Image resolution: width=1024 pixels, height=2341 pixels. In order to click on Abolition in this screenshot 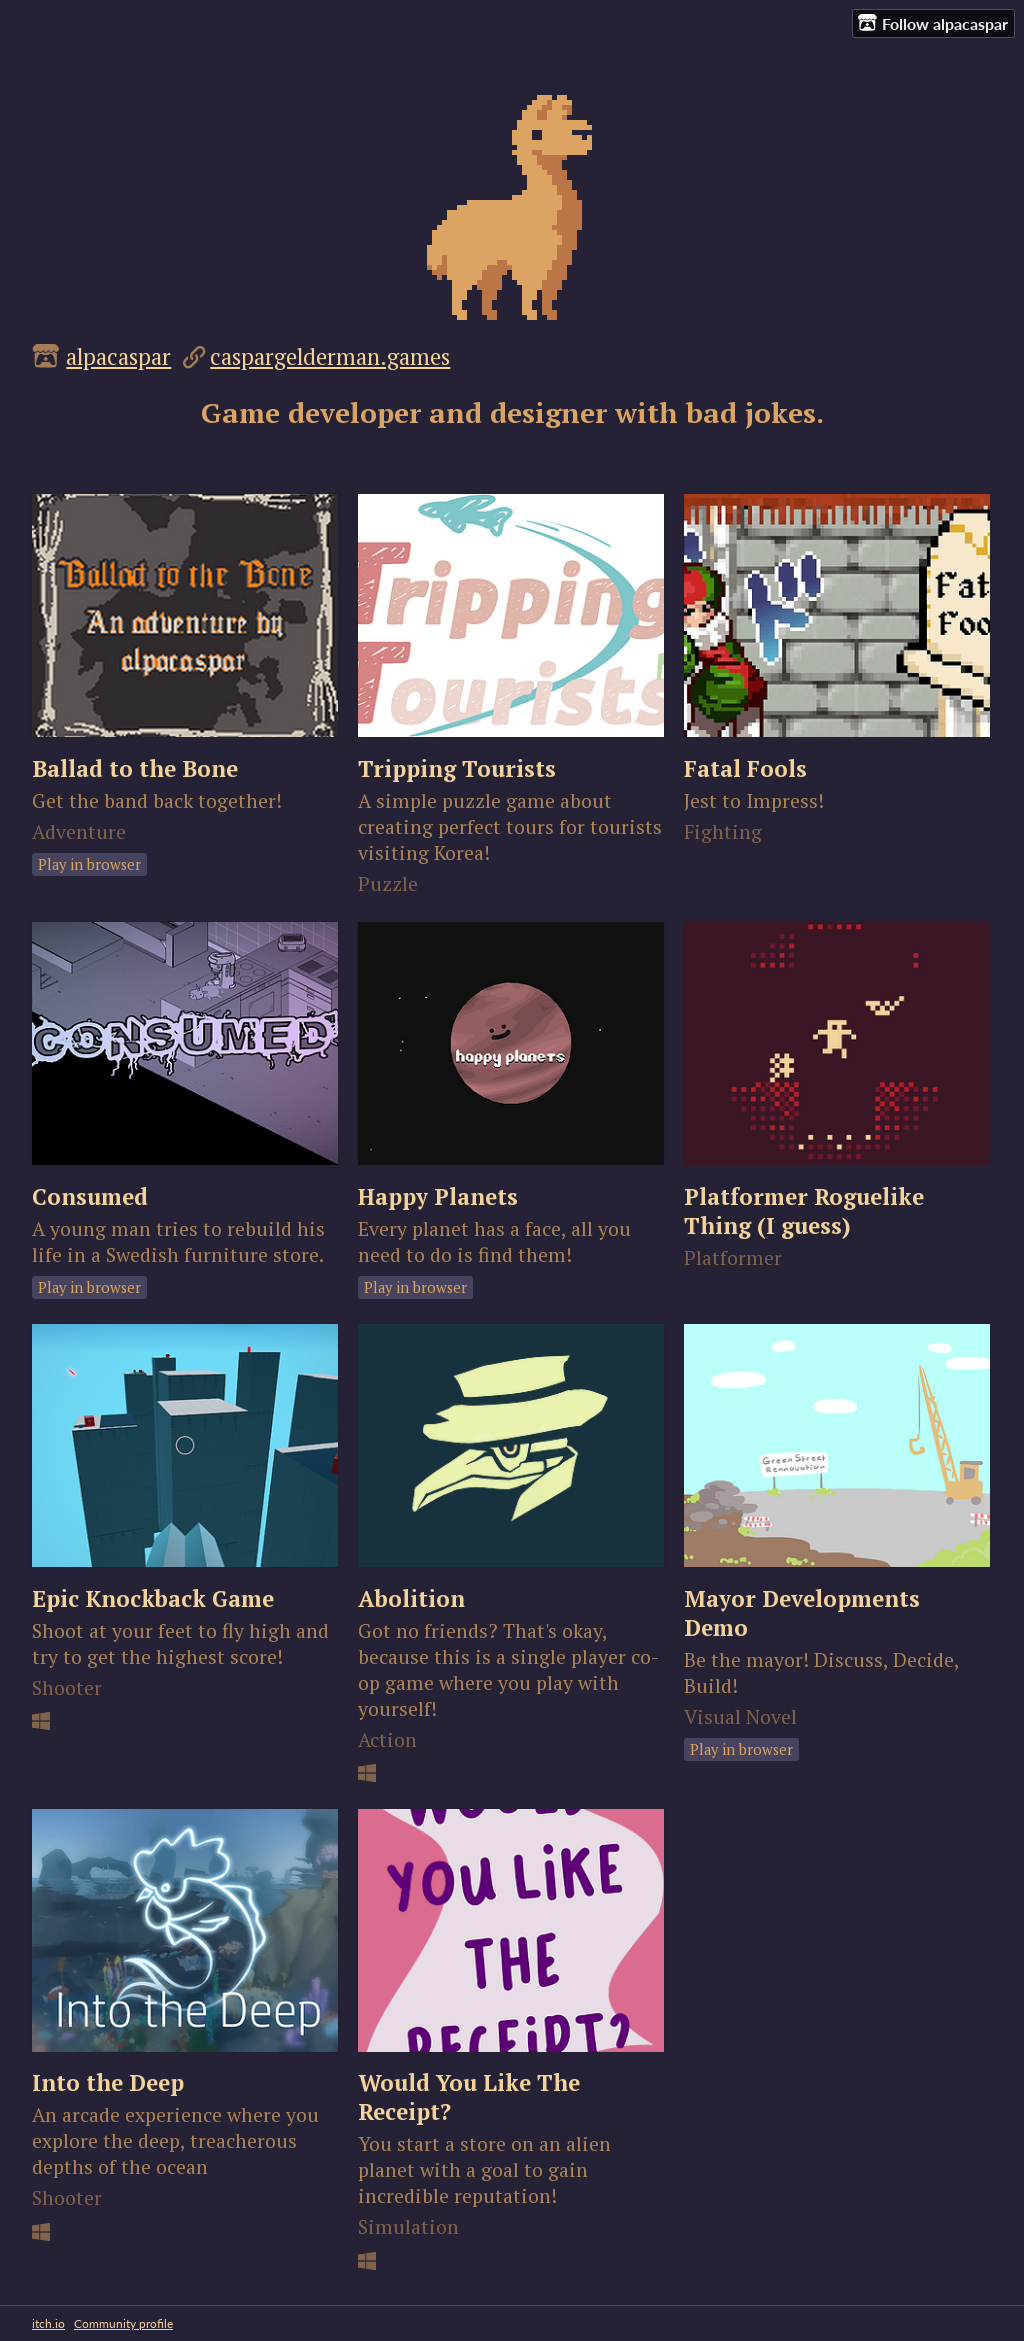, I will do `click(411, 1598)`.